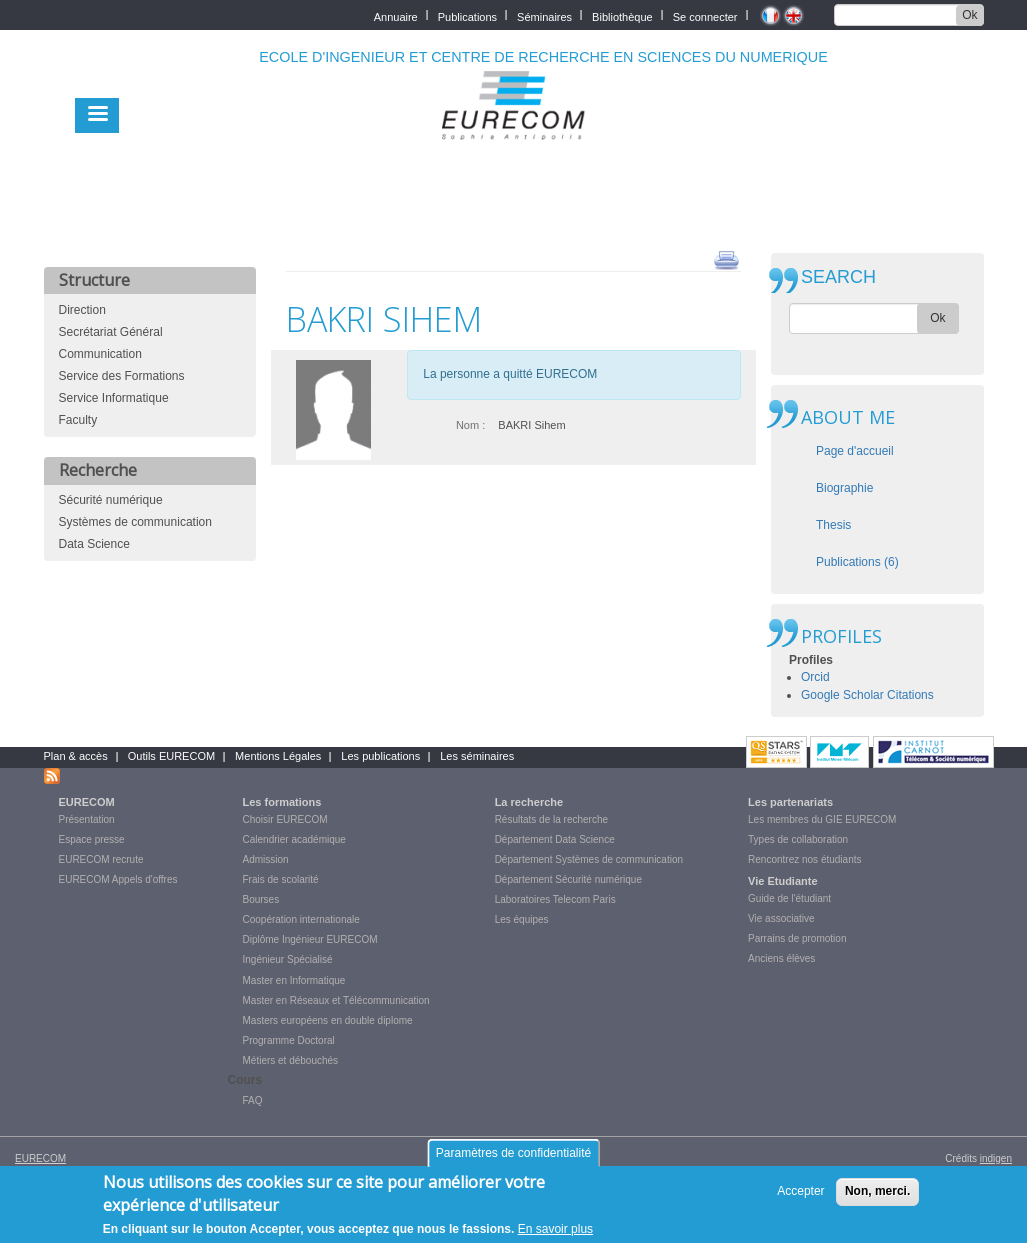 The width and height of the screenshot is (1027, 1243). I want to click on Faculty, so click(78, 420).